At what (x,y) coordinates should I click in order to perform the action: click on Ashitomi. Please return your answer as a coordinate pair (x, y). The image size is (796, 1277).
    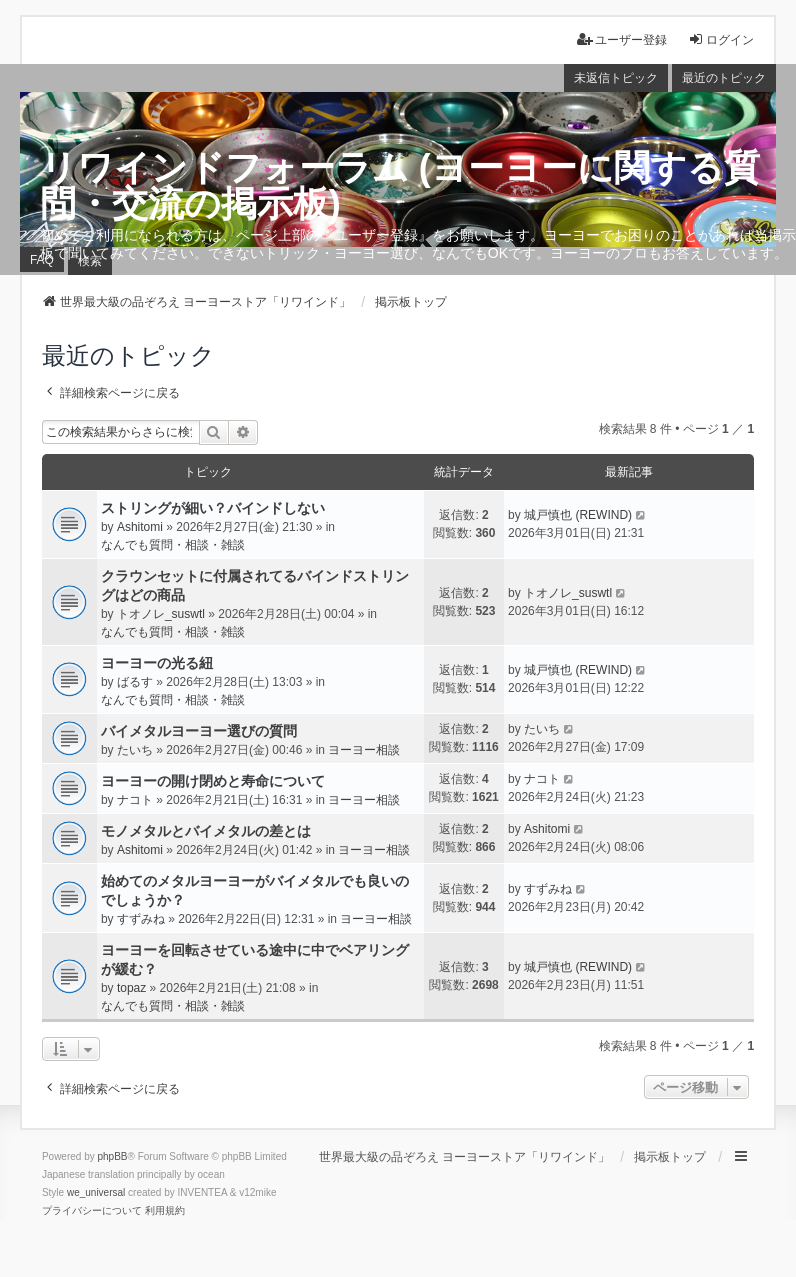
    Looking at the image, I should click on (140, 527).